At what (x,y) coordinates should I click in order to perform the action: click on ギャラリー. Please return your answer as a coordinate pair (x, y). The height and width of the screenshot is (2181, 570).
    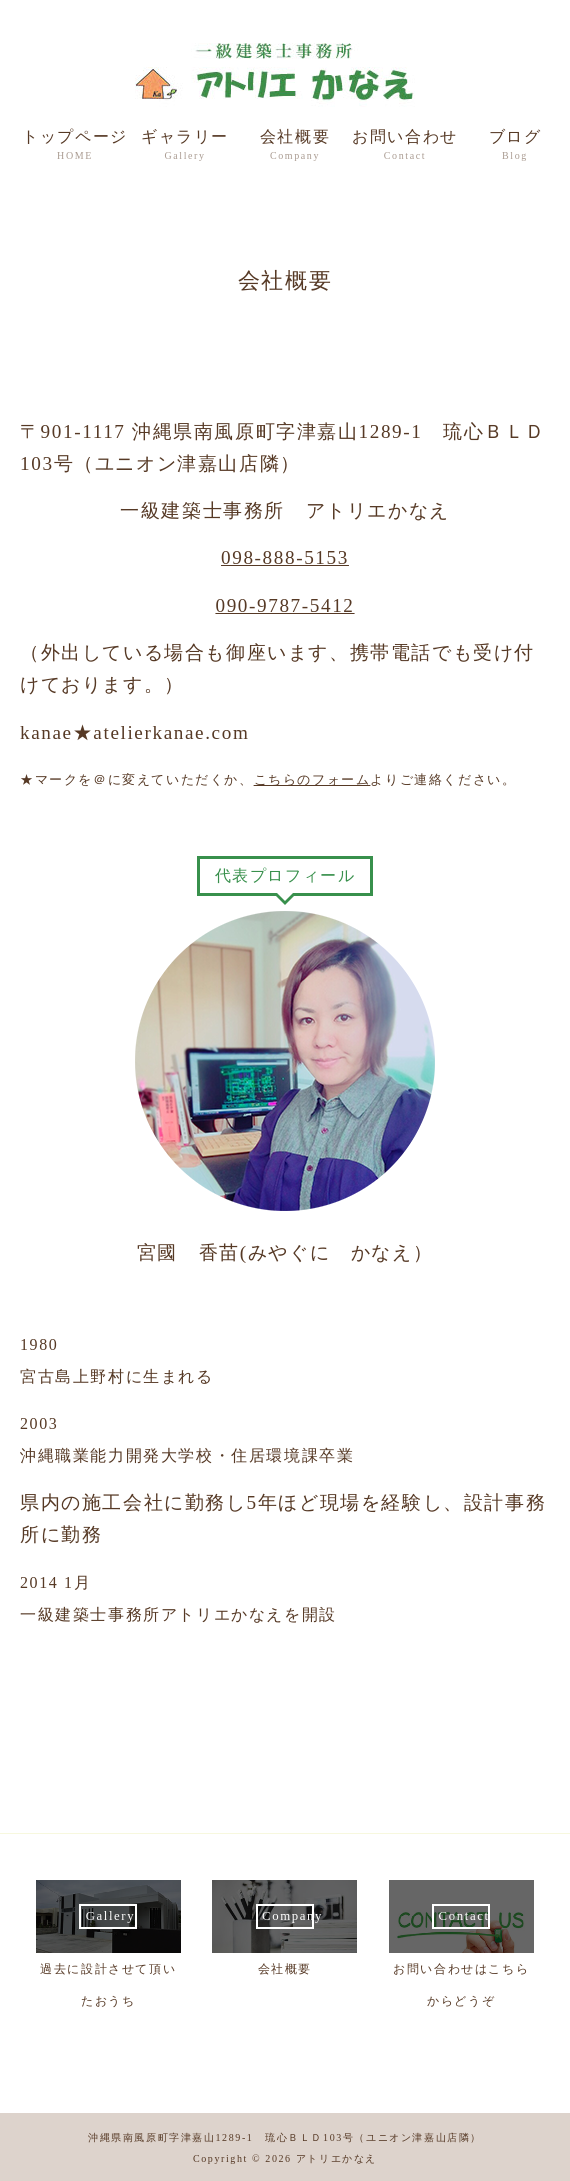
    Looking at the image, I should click on (185, 146).